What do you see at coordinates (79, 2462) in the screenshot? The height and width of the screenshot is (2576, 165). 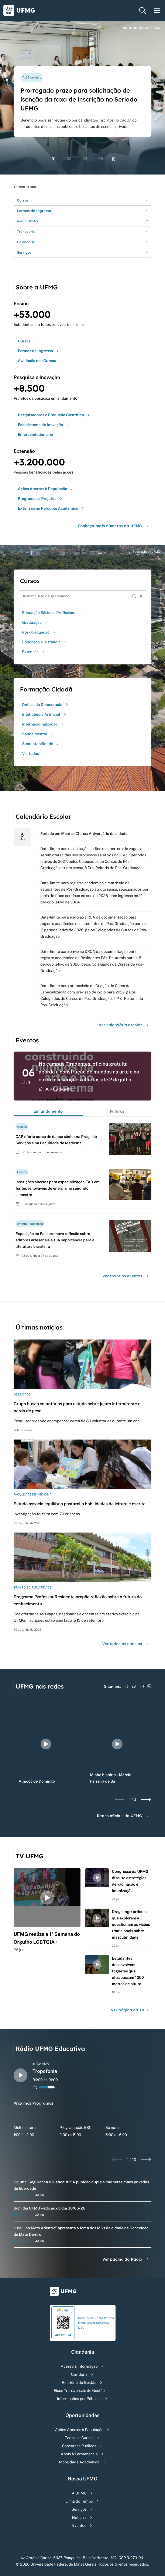 I see `Mobilidade Acadêmica` at bounding box center [79, 2462].